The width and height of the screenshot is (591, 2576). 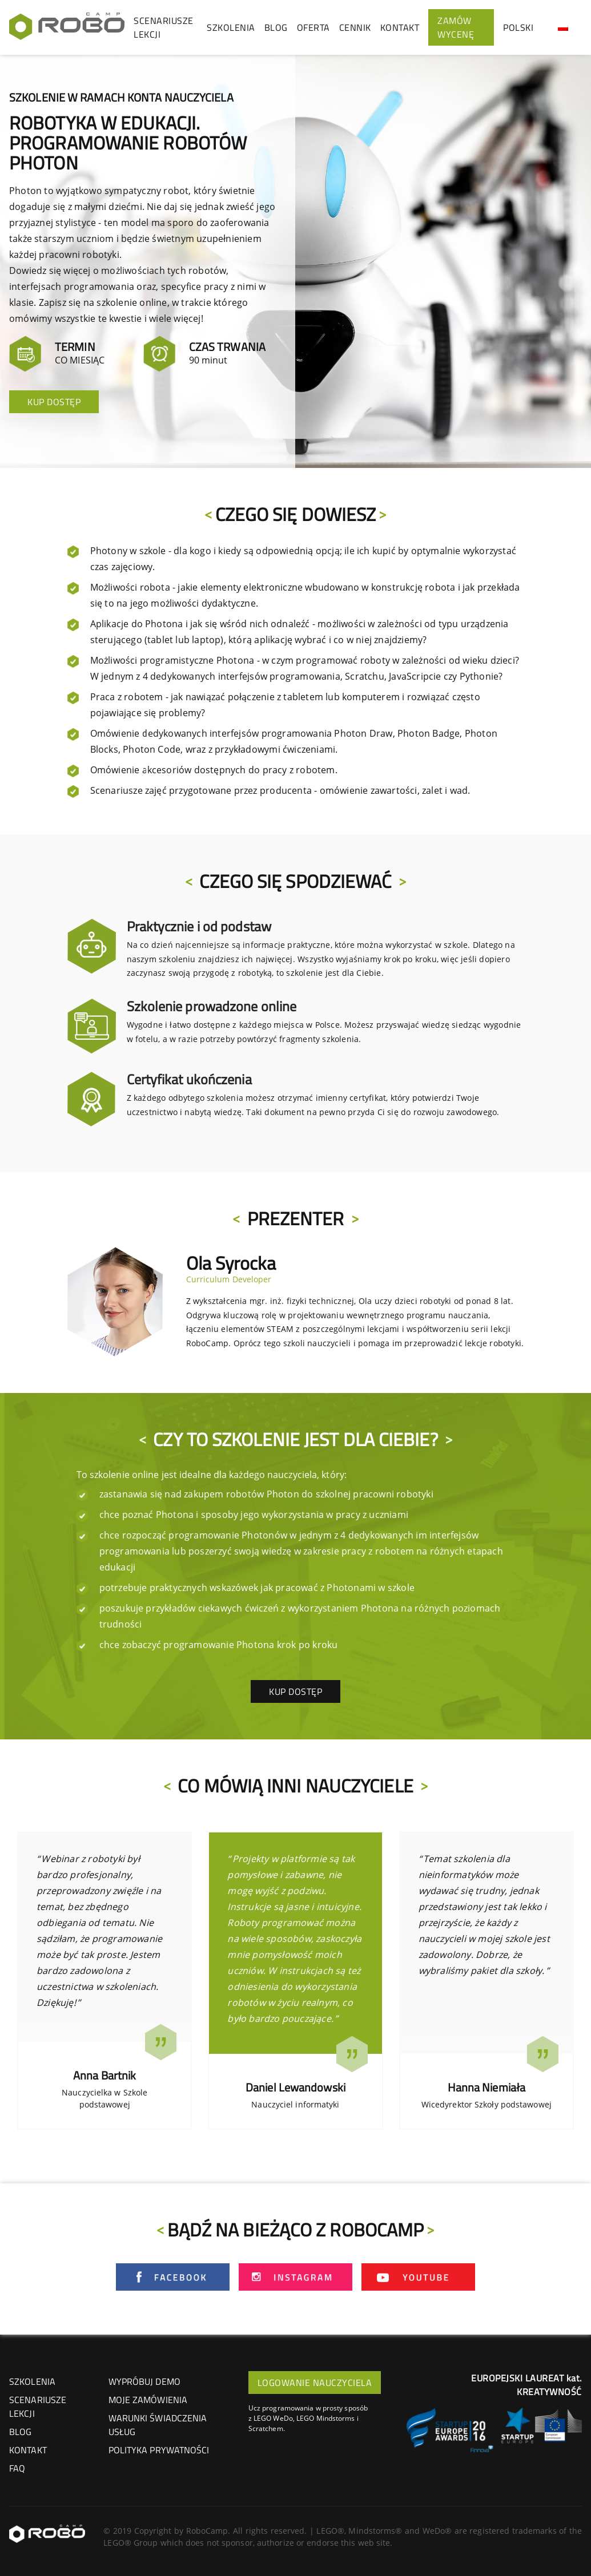 I want to click on Wypróbuj demo, so click(x=144, y=2381).